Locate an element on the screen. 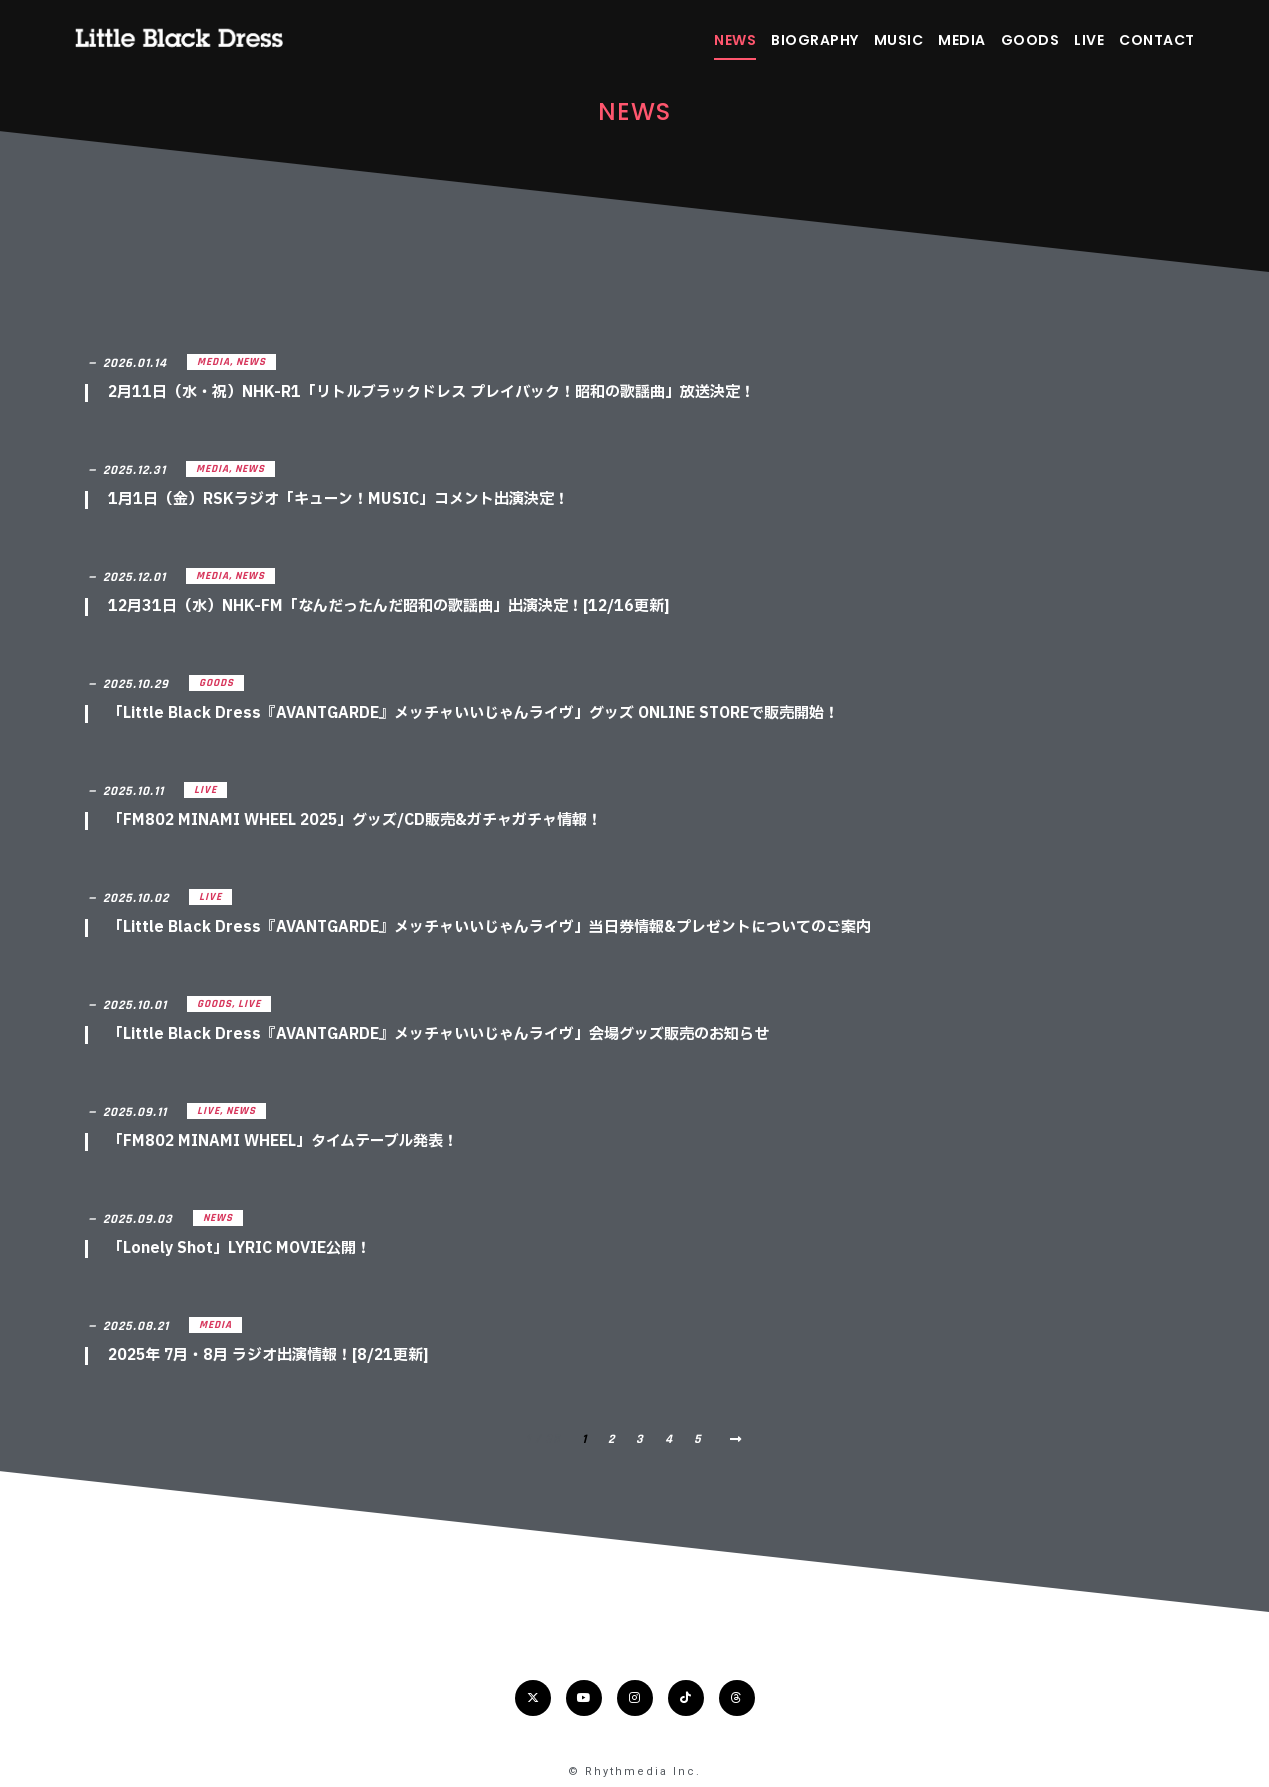  LIVE is located at coordinates (1089, 40).